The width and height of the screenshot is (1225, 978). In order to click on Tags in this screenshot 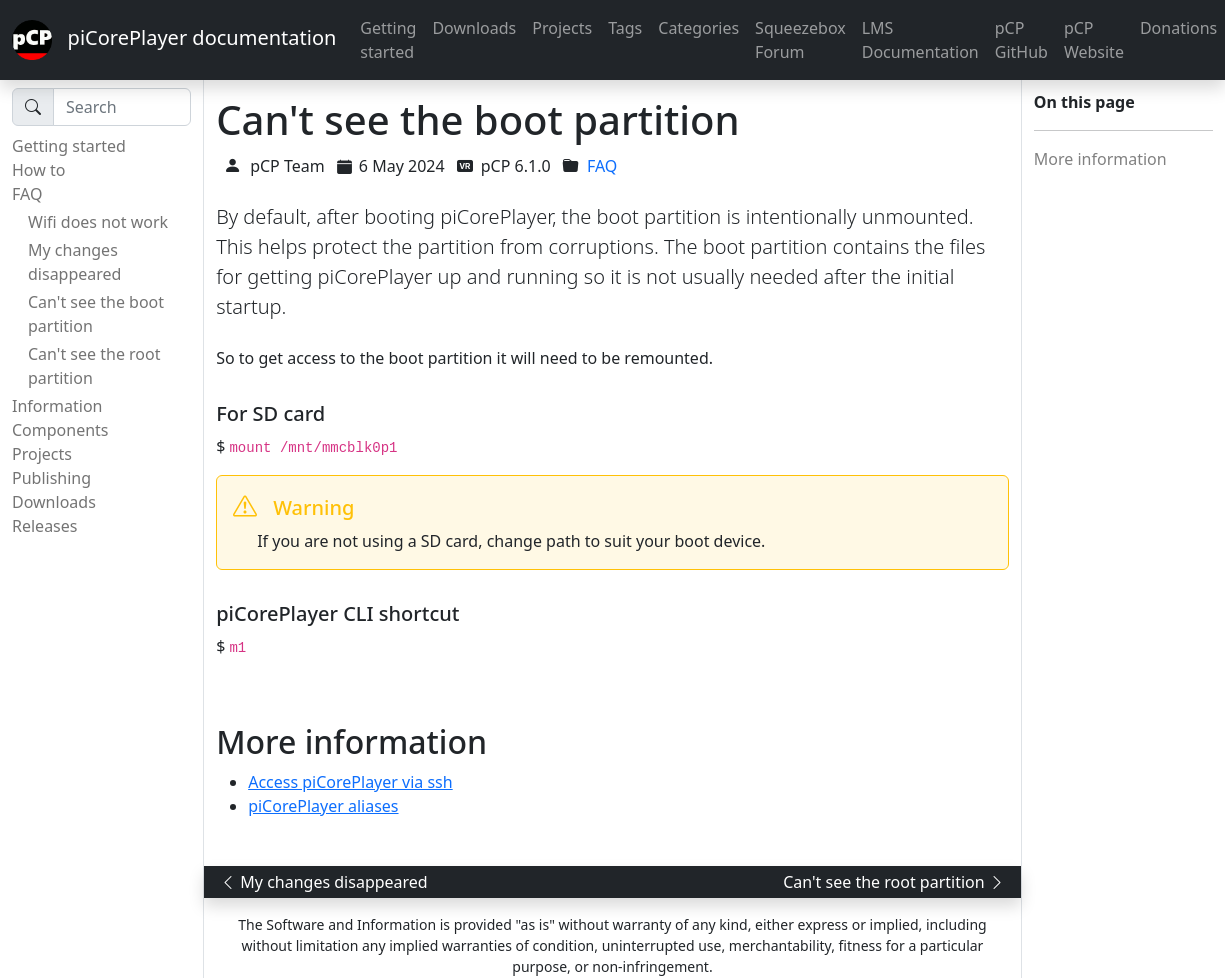, I will do `click(625, 28)`.